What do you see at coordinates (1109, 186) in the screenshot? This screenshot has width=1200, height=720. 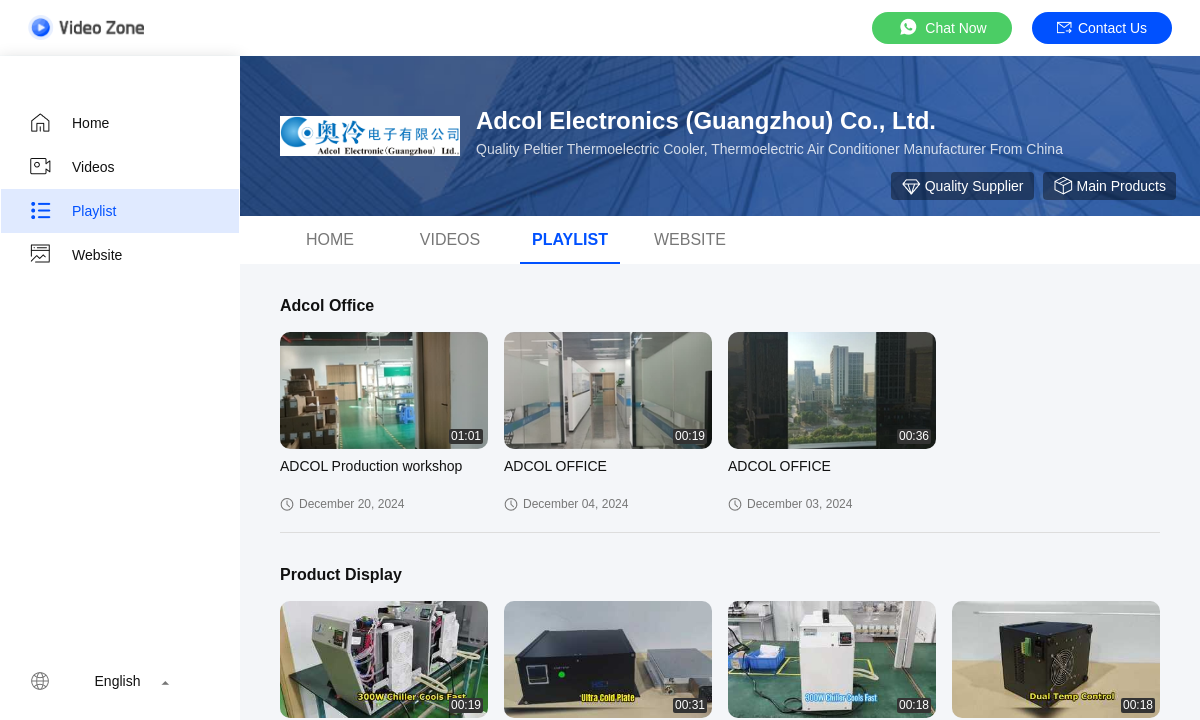 I see `Main Products` at bounding box center [1109, 186].